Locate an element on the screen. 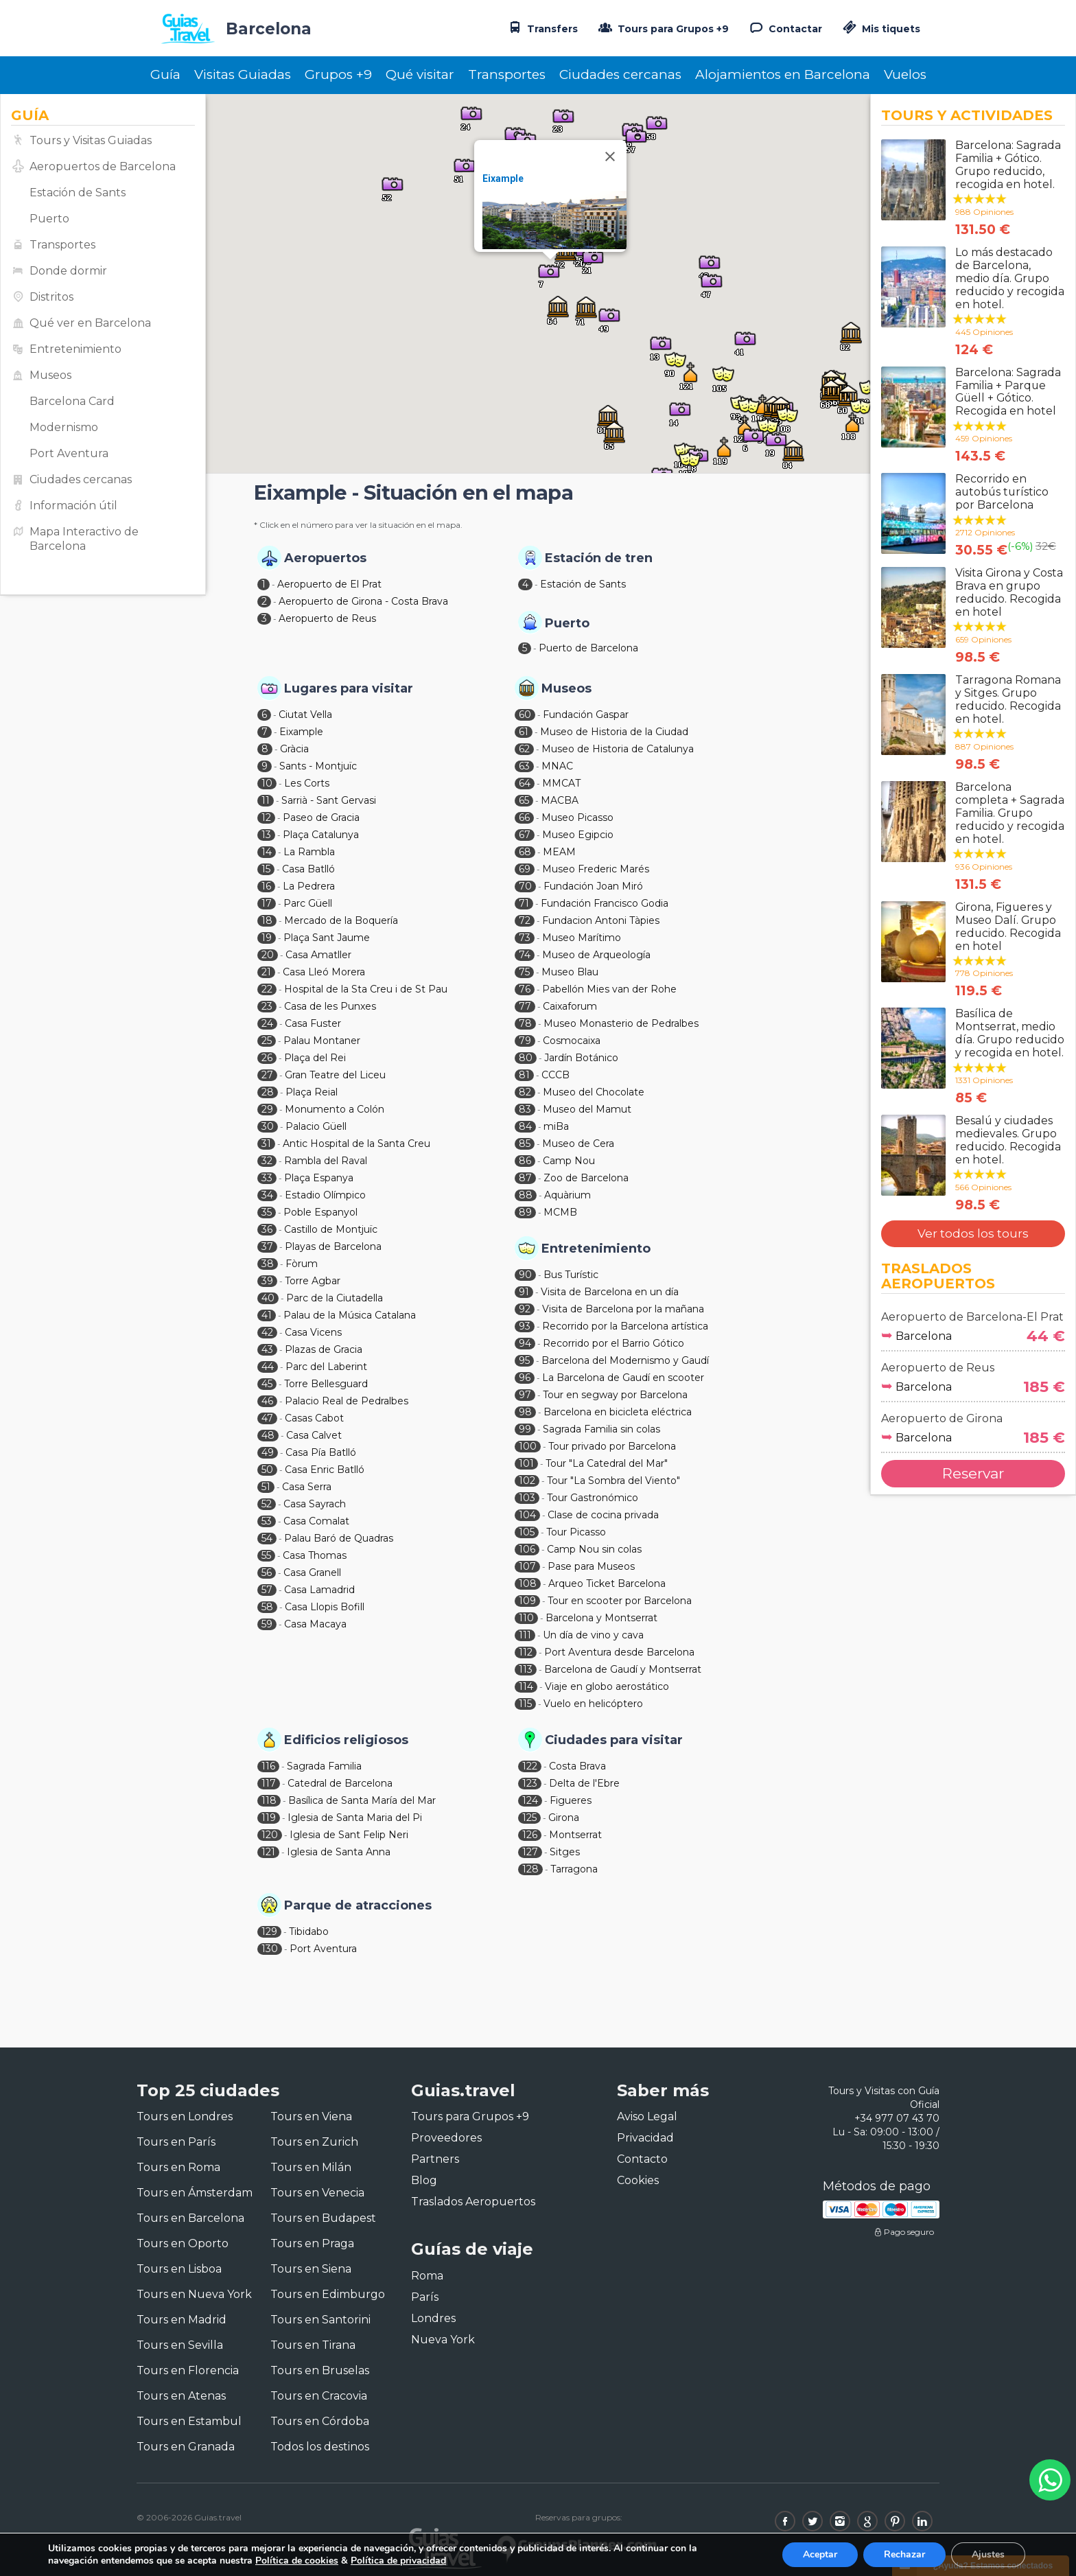  Reservar is located at coordinates (973, 1473).